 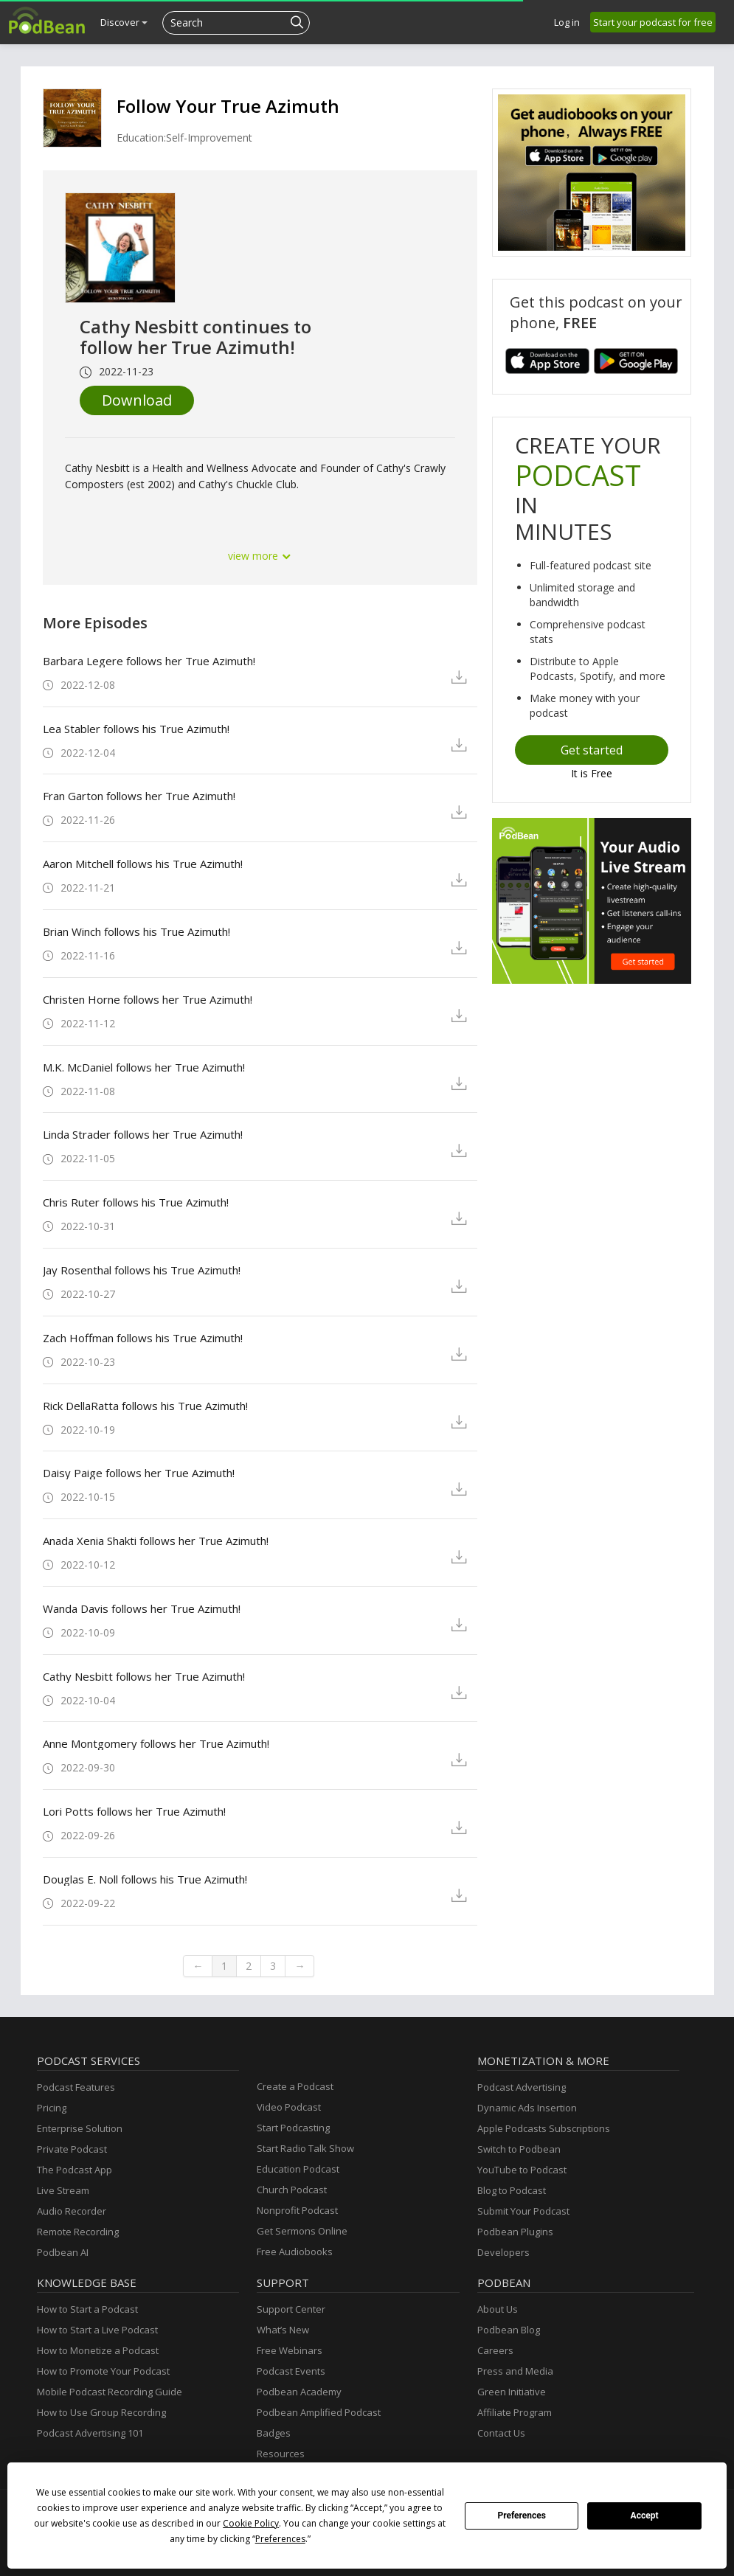 What do you see at coordinates (71, 2211) in the screenshot?
I see `Audio Recorder` at bounding box center [71, 2211].